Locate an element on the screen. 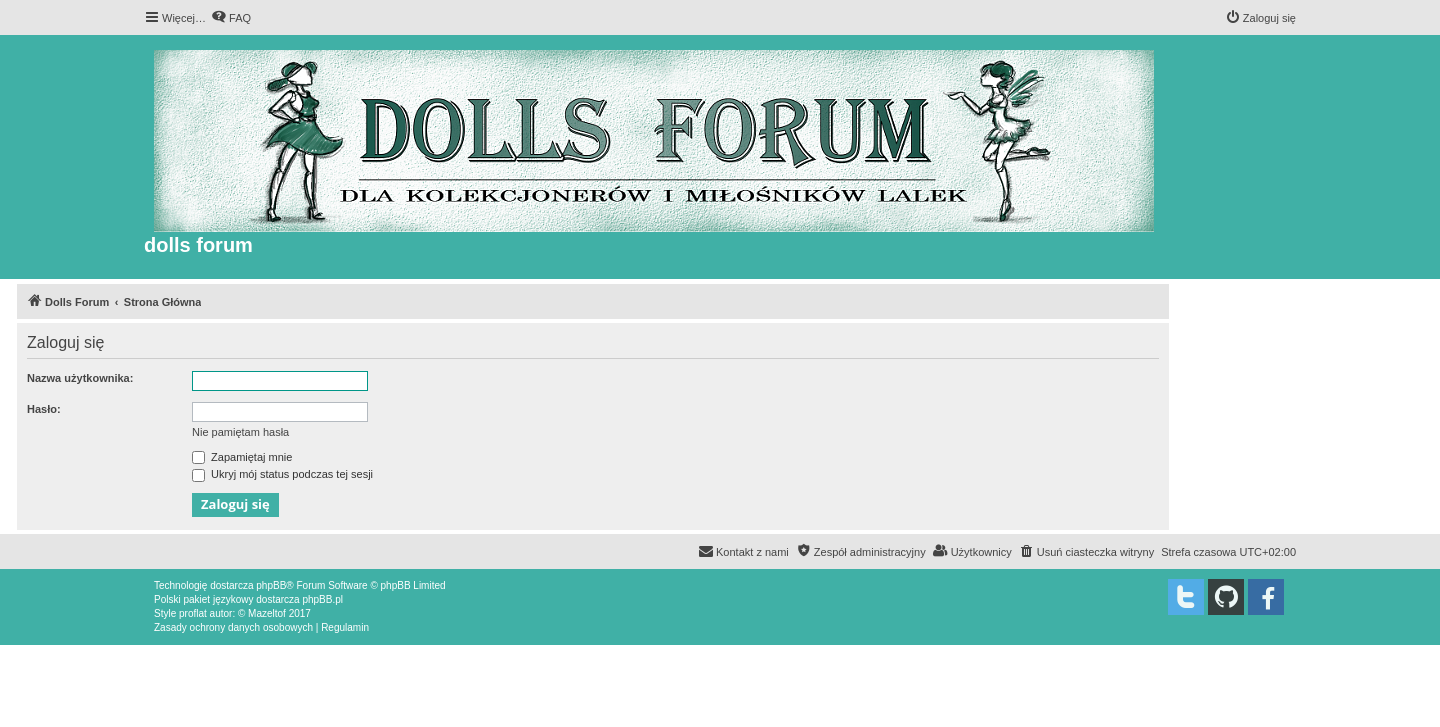 This screenshot has width=1440, height=727. proflat is located at coordinates (193, 613).